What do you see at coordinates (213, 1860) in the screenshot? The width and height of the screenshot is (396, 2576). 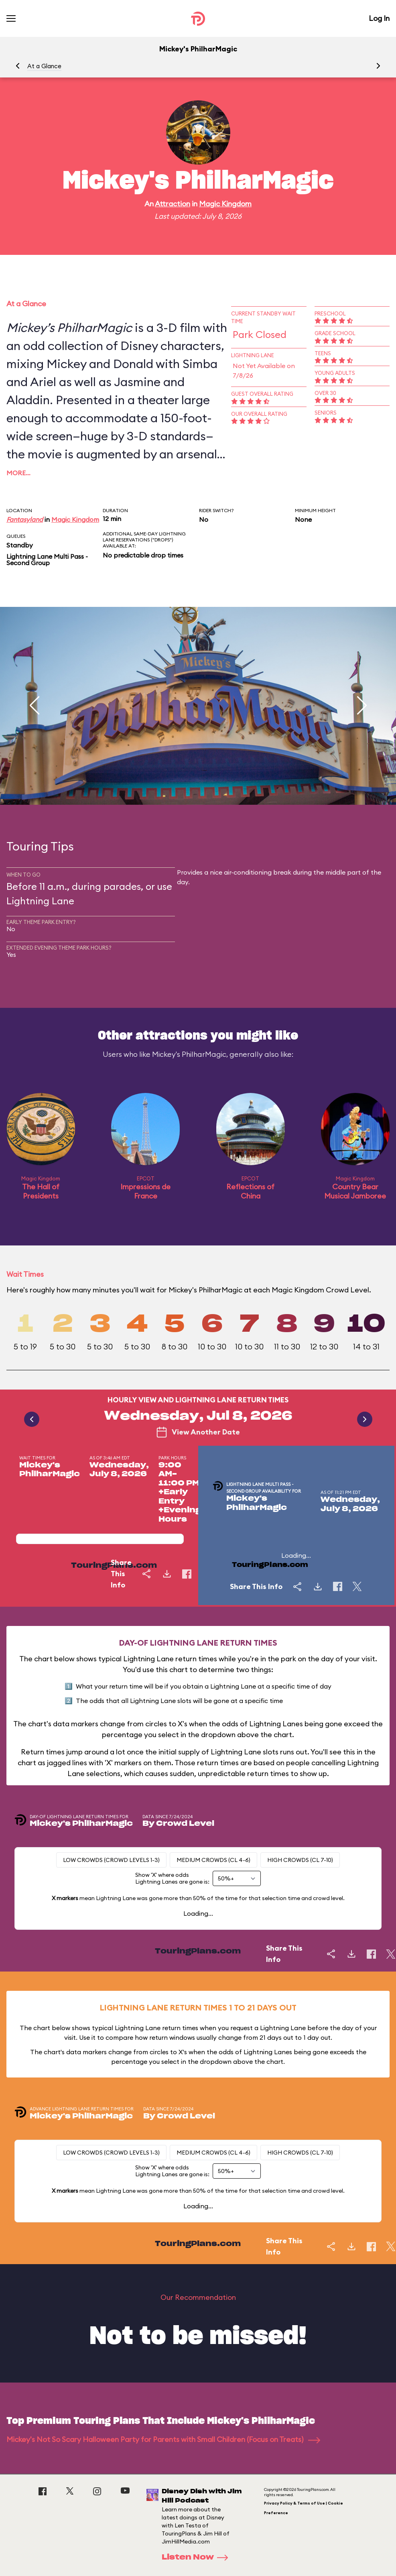 I see `Medium Crowds (CL 4-6)` at bounding box center [213, 1860].